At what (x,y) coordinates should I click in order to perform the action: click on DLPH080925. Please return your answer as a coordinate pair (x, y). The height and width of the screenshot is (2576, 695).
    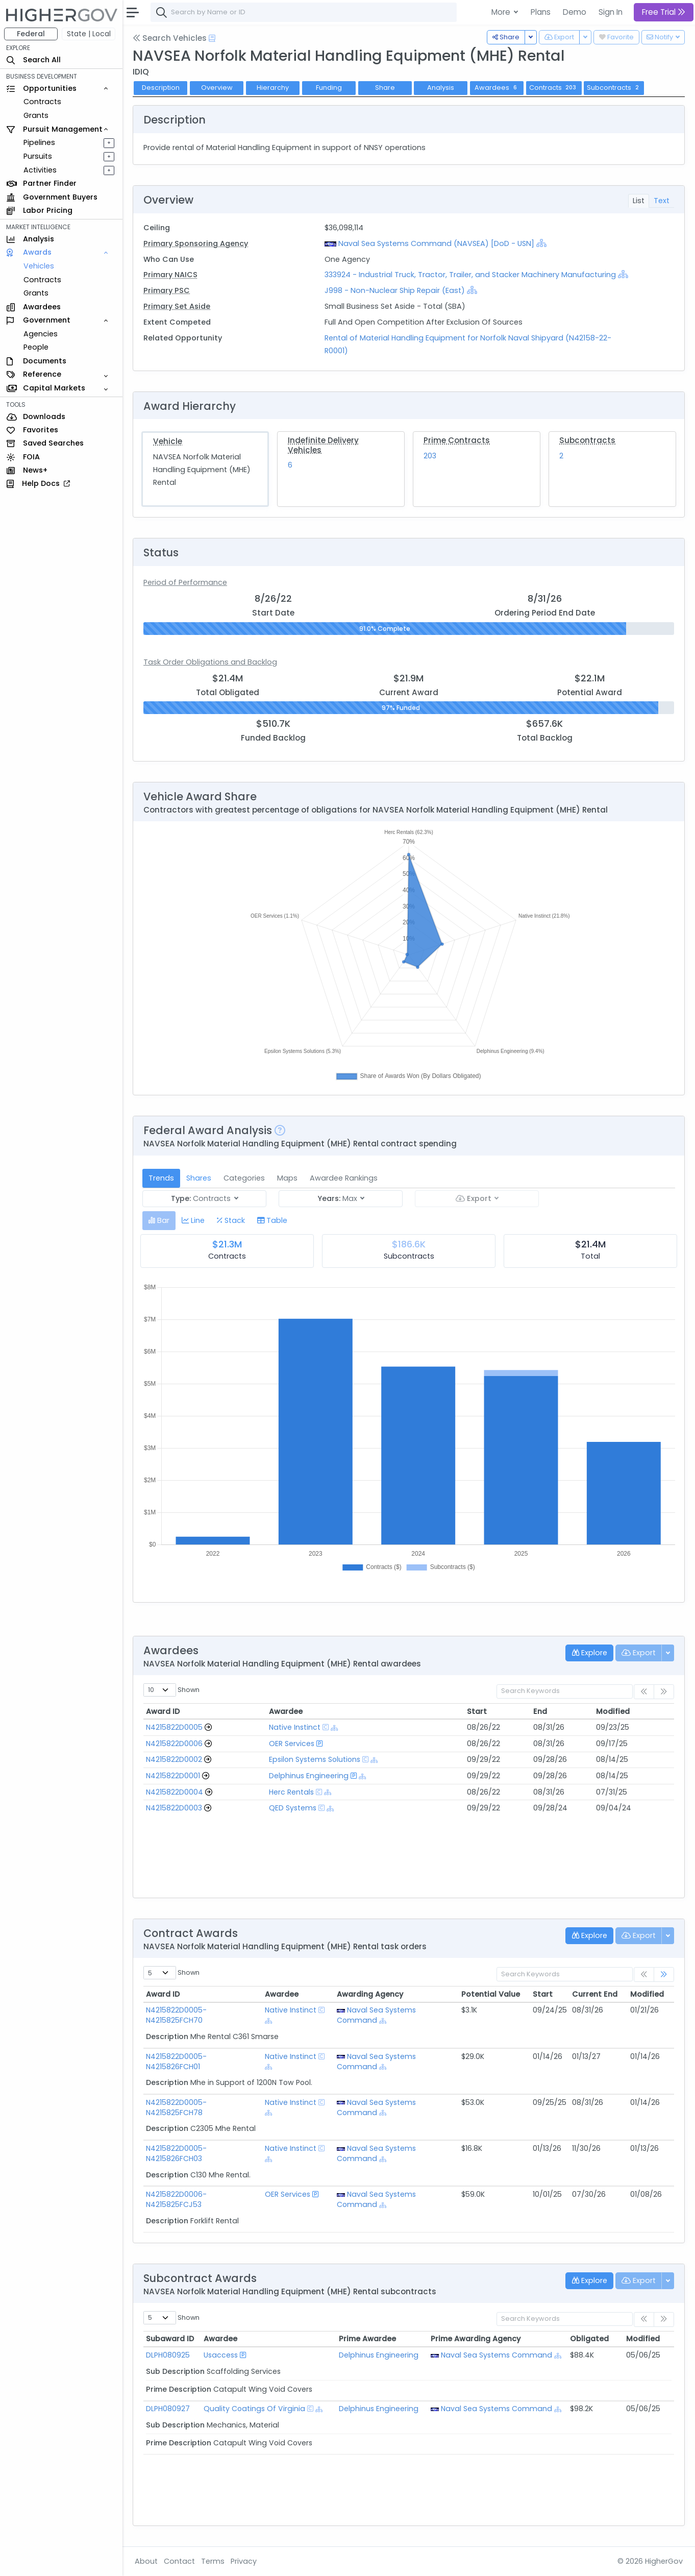
    Looking at the image, I should click on (168, 2355).